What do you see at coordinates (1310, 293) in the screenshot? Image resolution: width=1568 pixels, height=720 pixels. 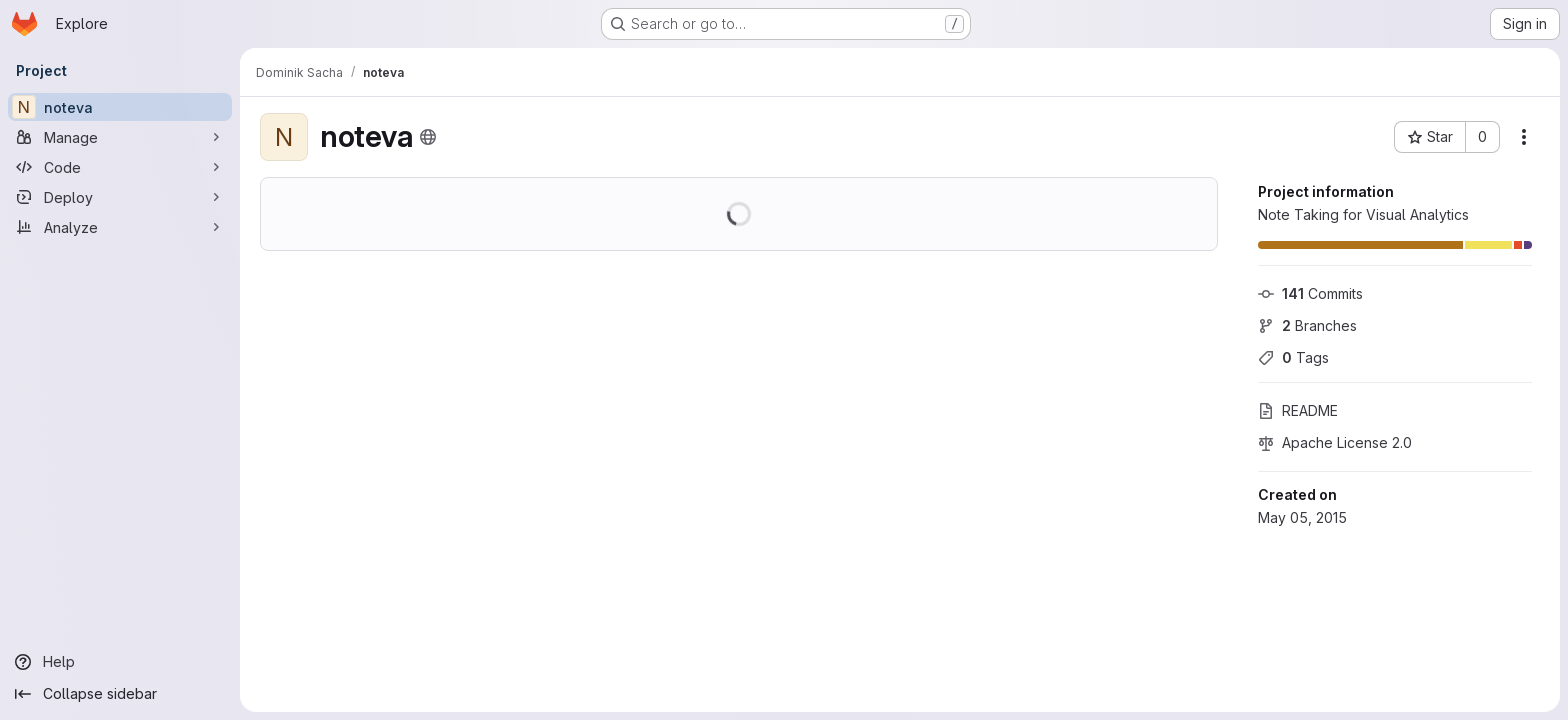 I see `Commits` at bounding box center [1310, 293].